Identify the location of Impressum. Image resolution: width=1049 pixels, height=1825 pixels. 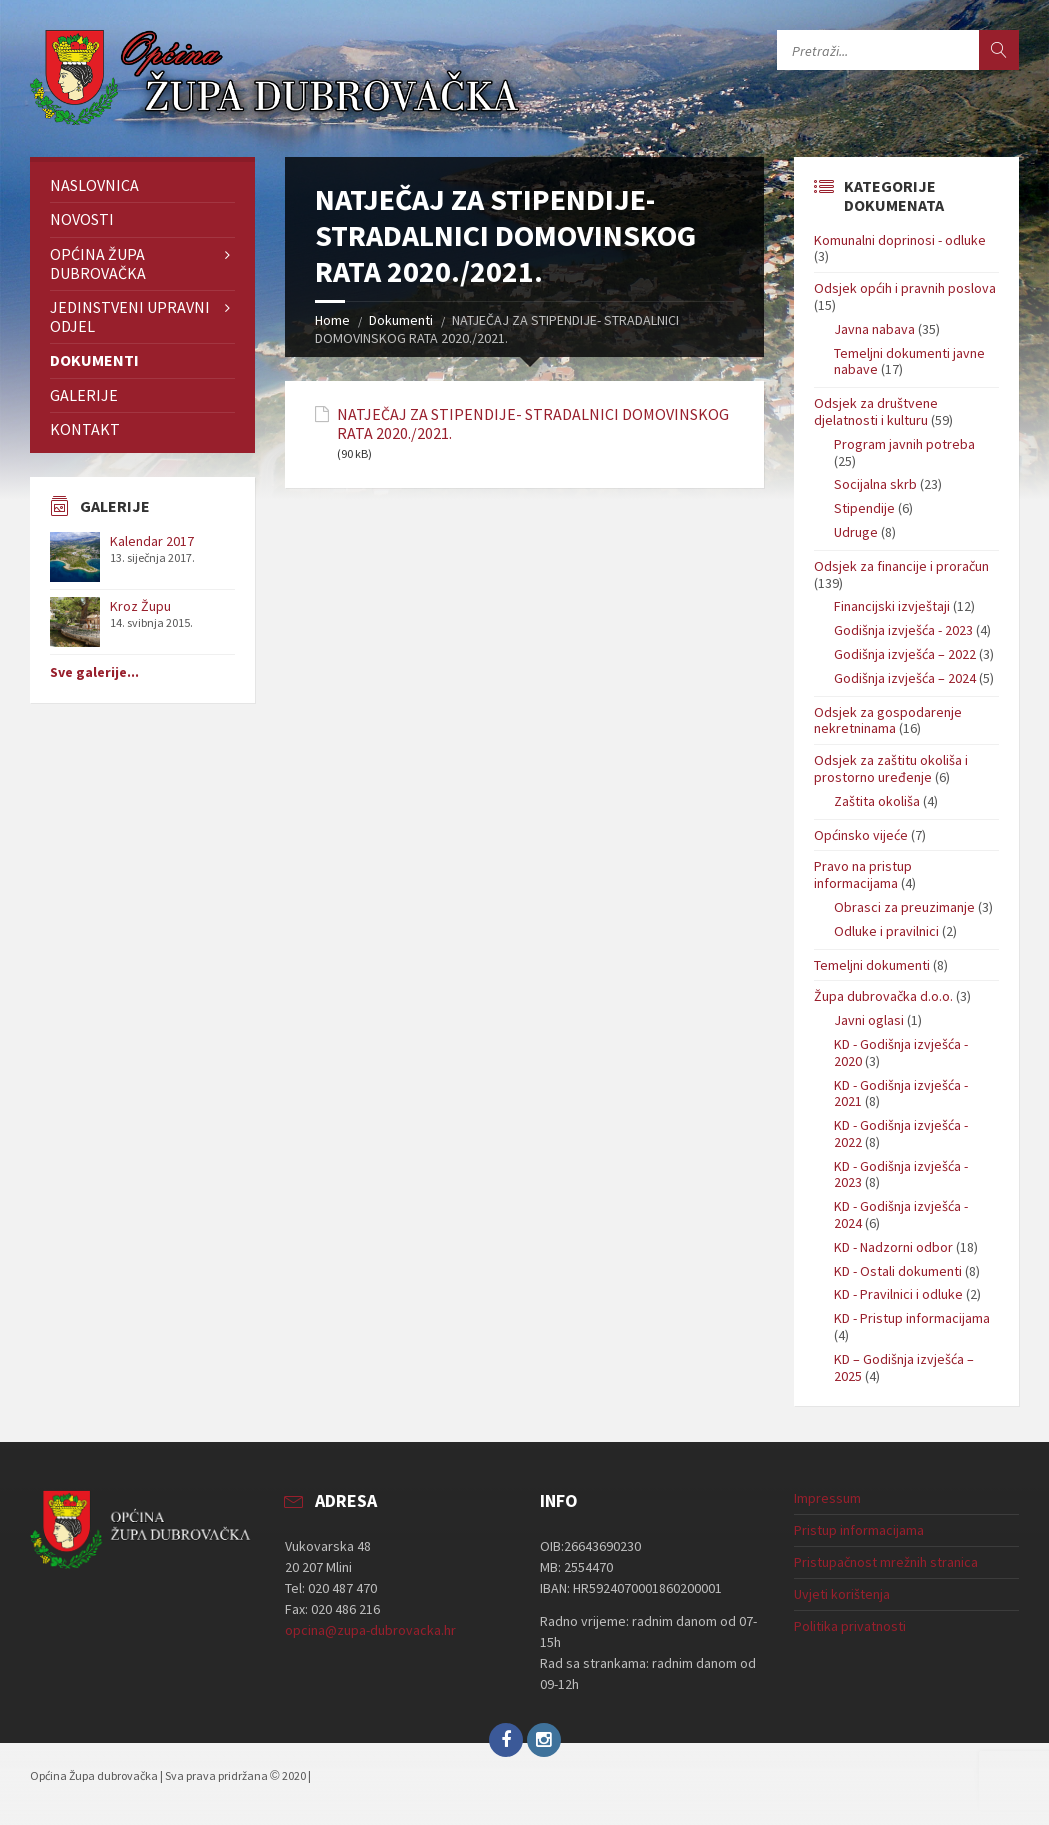
(827, 1498).